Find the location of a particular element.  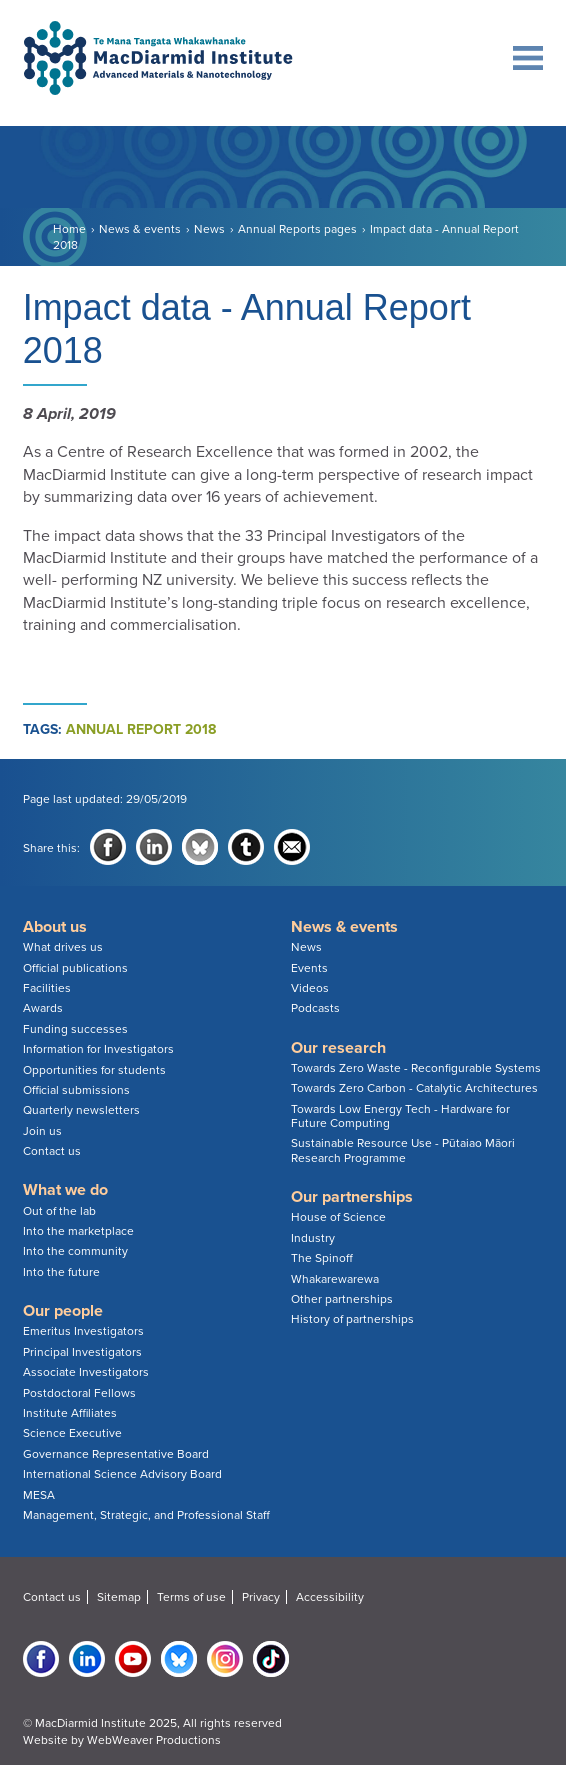

Sustainable Resource Use - Pūtaiao Māori Research Programme is located at coordinates (403, 1150).